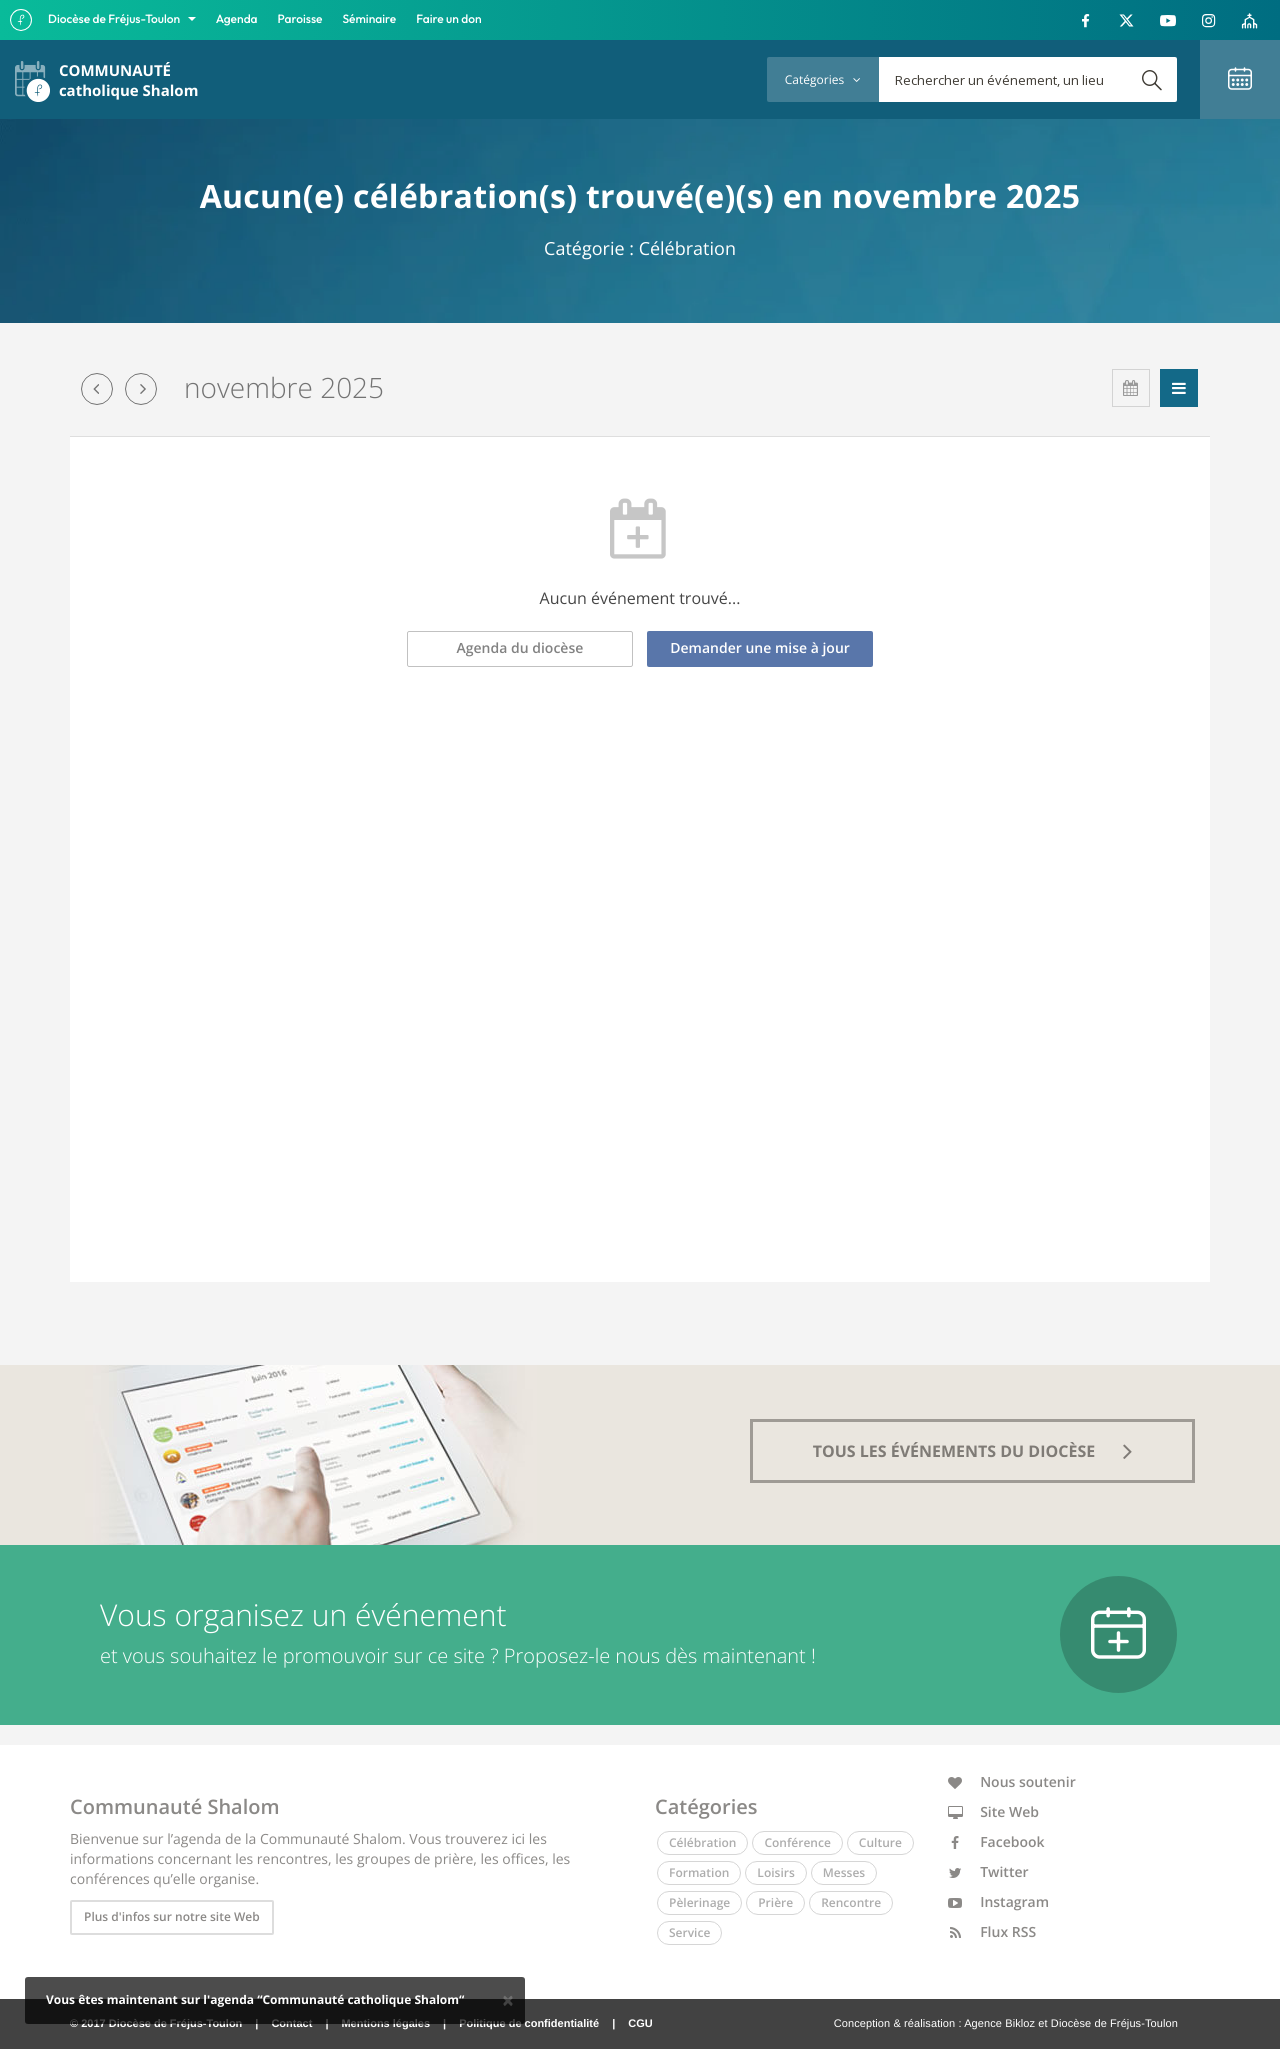  What do you see at coordinates (851, 1902) in the screenshot?
I see `Rencontre` at bounding box center [851, 1902].